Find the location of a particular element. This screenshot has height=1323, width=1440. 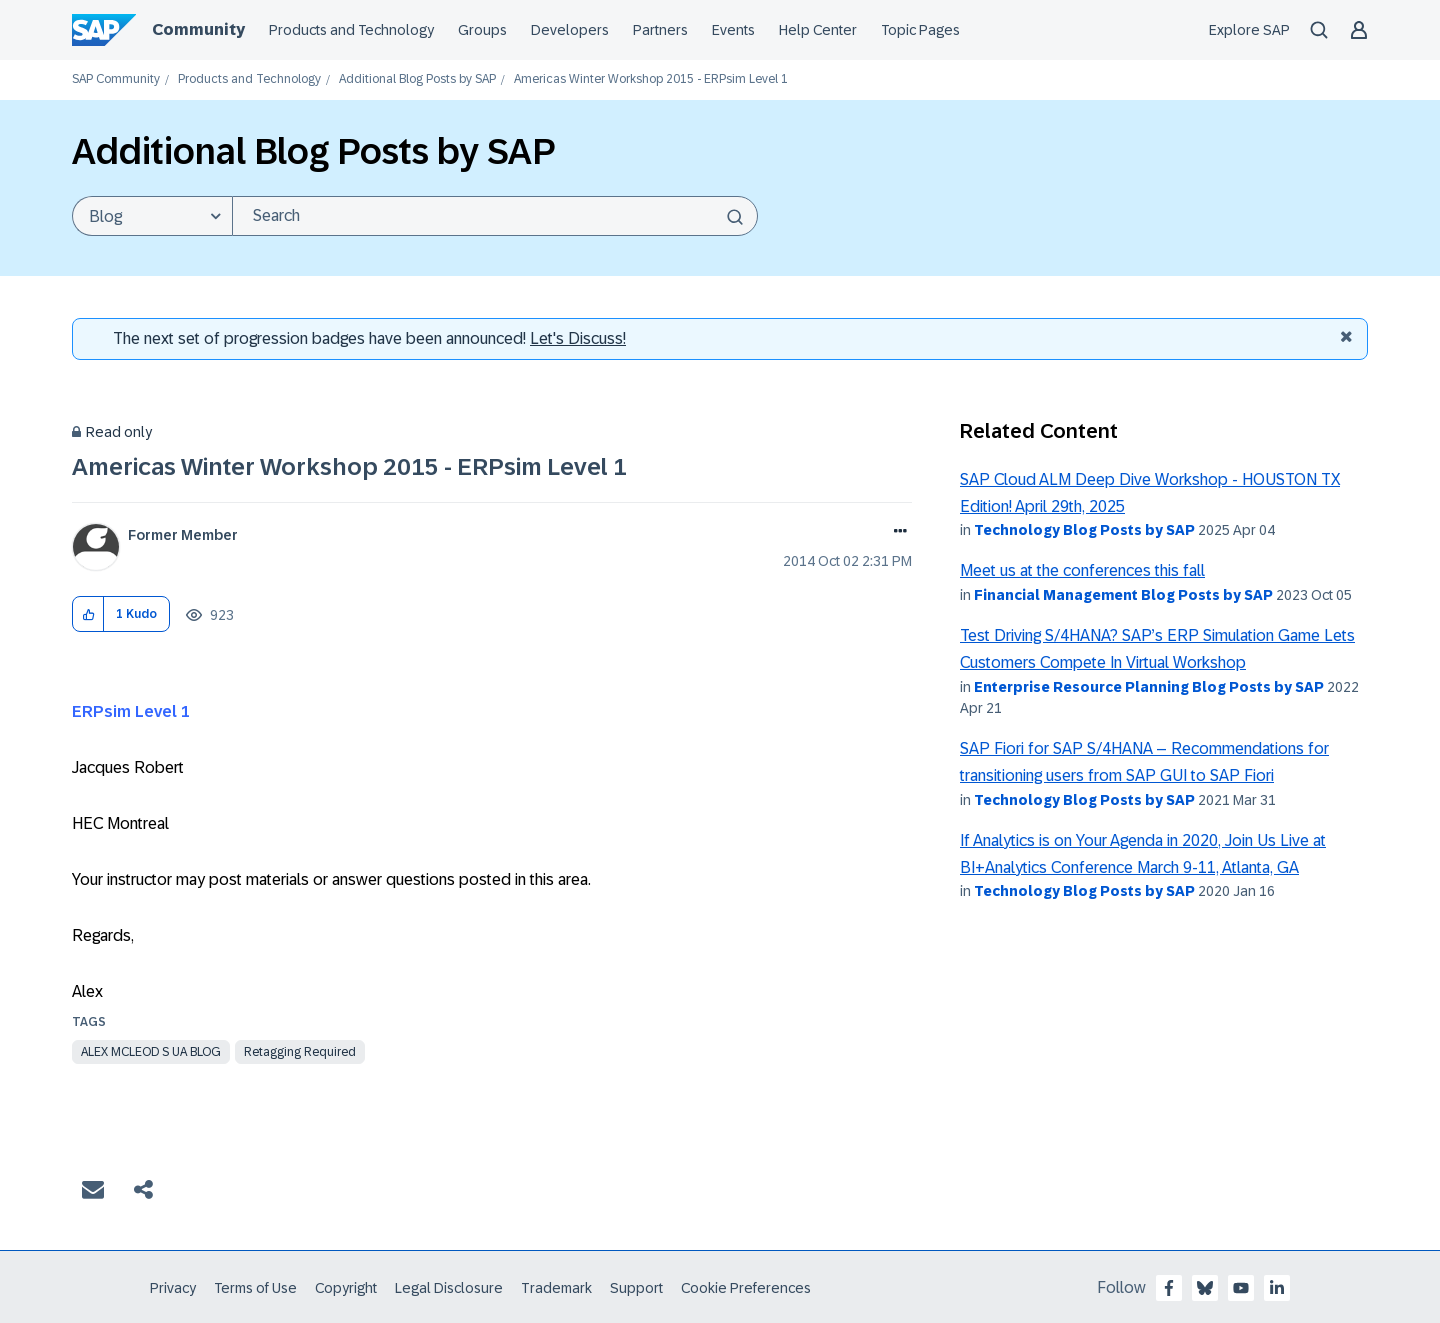

[Search] is located at coordinates (495, 216).